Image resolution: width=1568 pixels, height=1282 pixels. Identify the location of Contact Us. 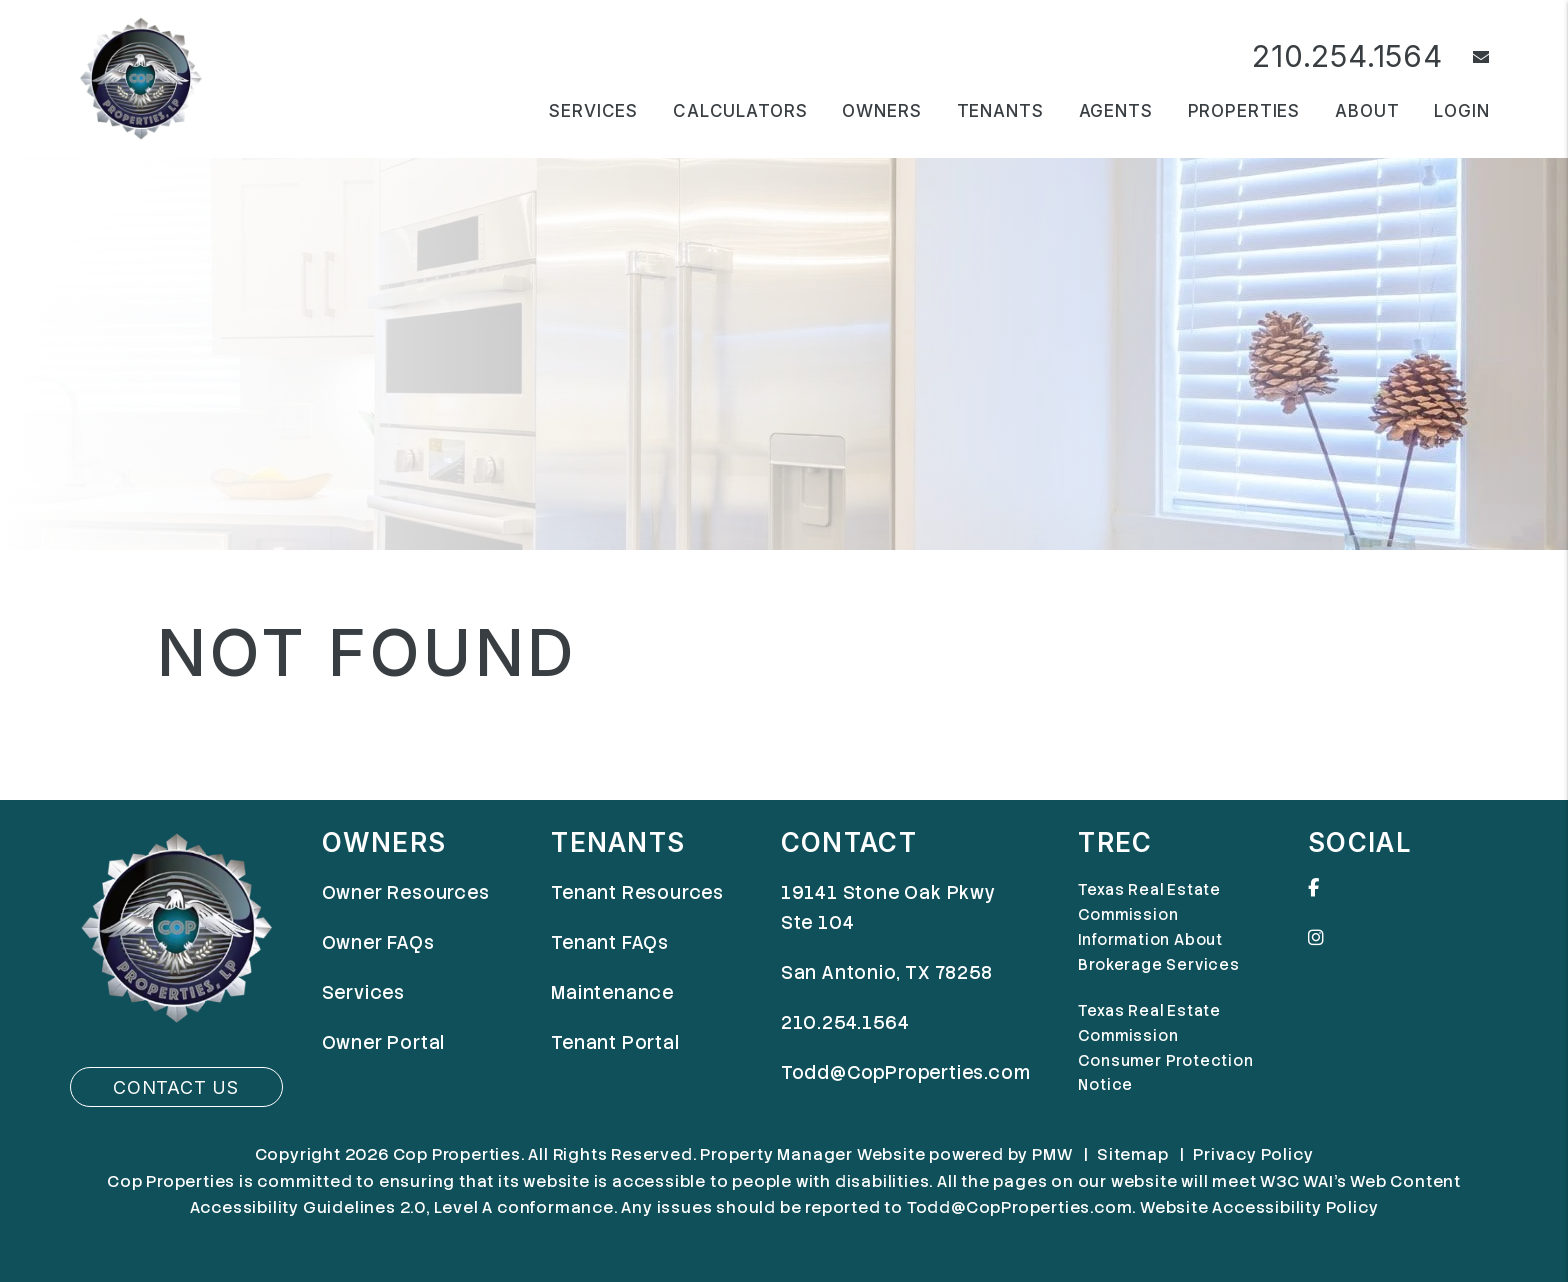
(176, 1087).